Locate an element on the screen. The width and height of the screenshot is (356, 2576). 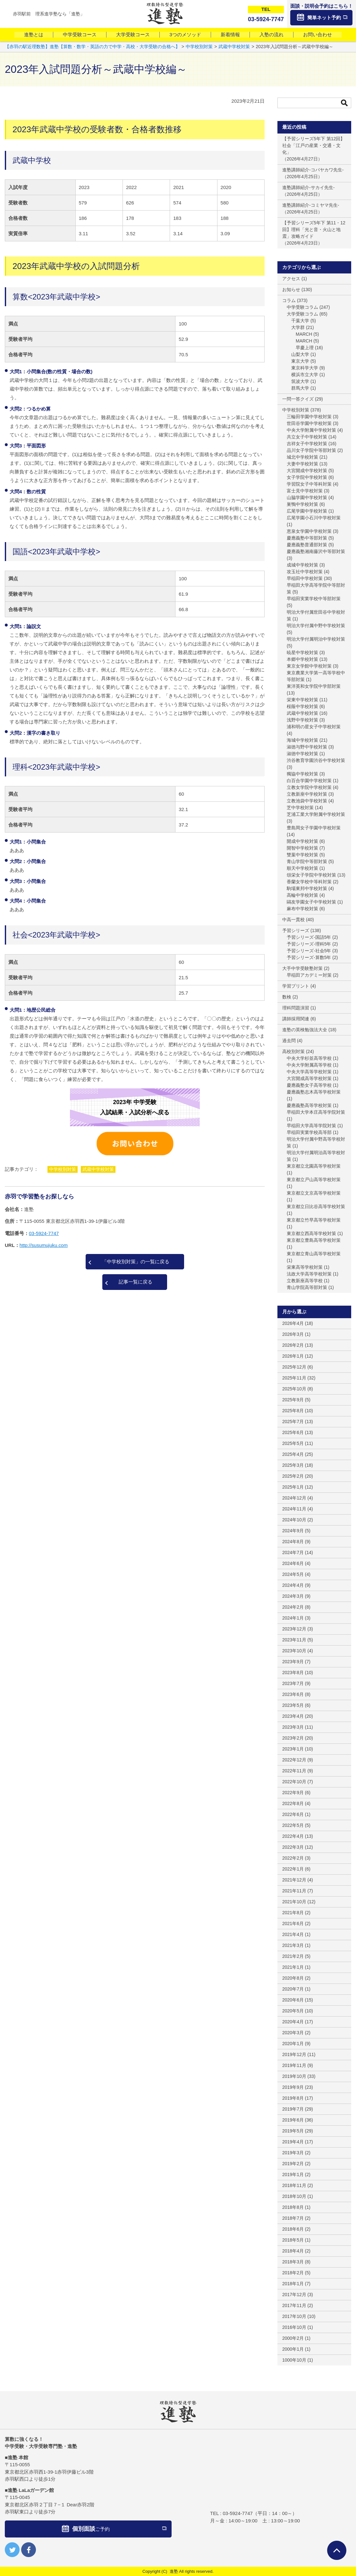
進塾とは is located at coordinates (33, 34).